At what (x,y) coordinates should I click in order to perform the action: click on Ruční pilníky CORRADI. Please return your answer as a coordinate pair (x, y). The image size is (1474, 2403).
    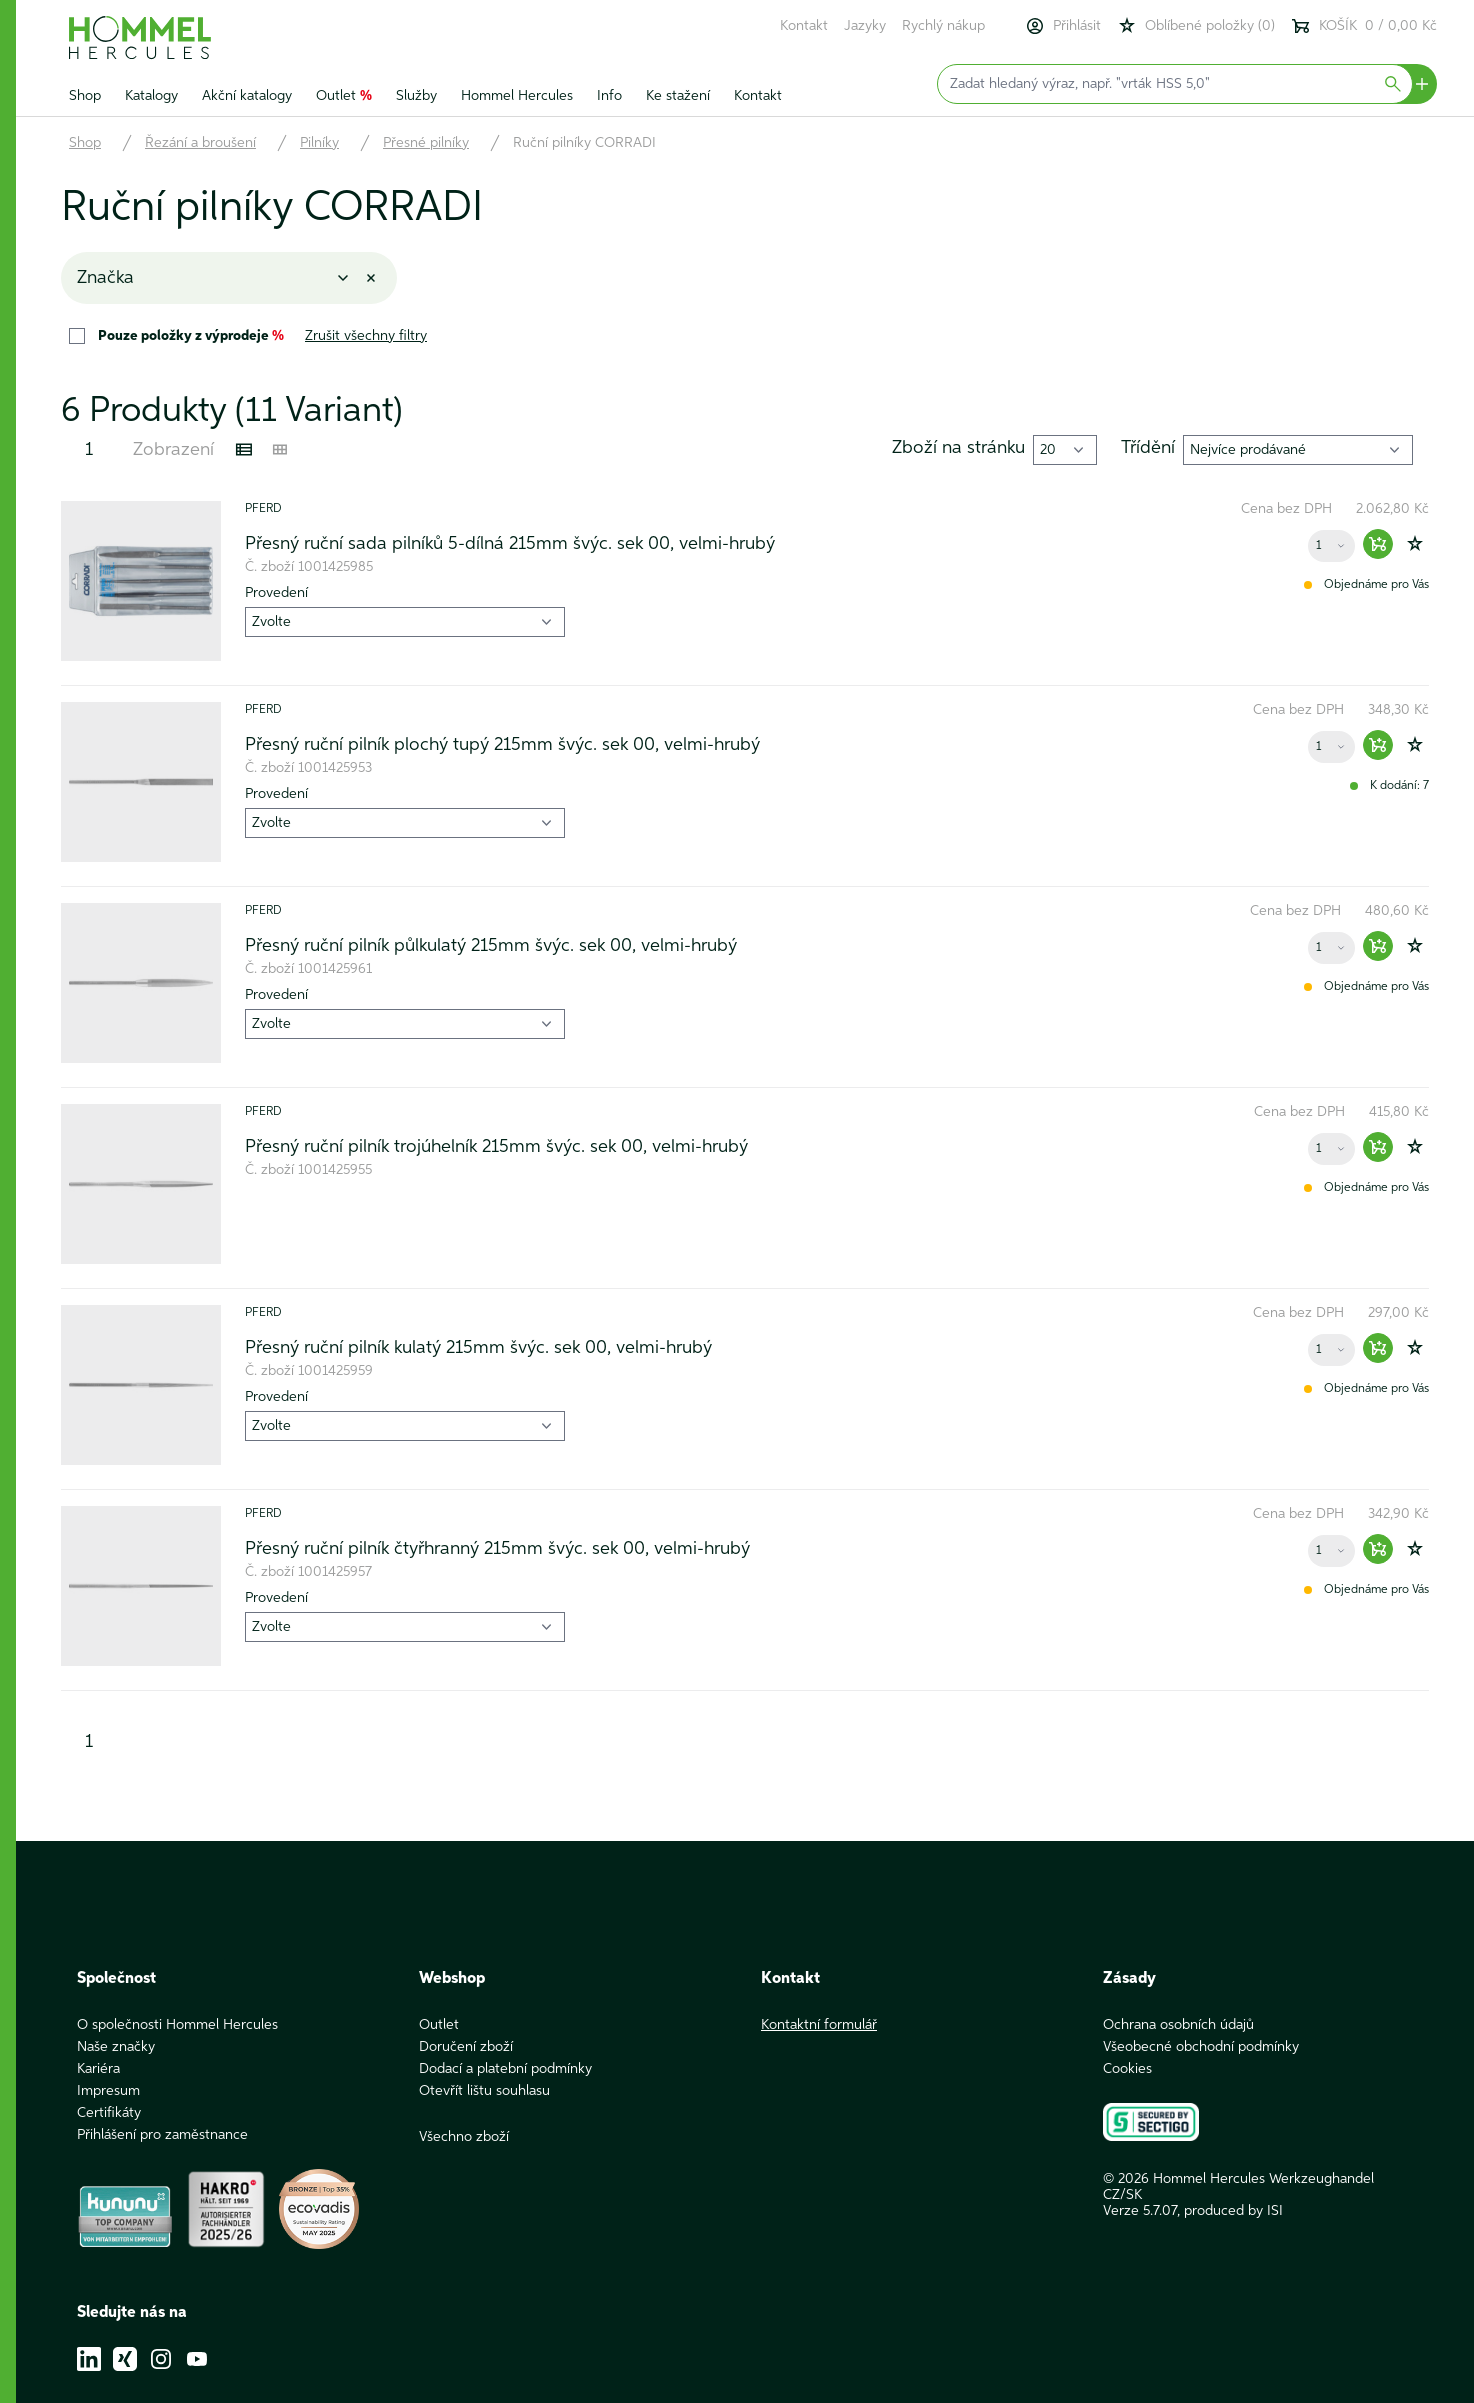
    Looking at the image, I should click on (584, 143).